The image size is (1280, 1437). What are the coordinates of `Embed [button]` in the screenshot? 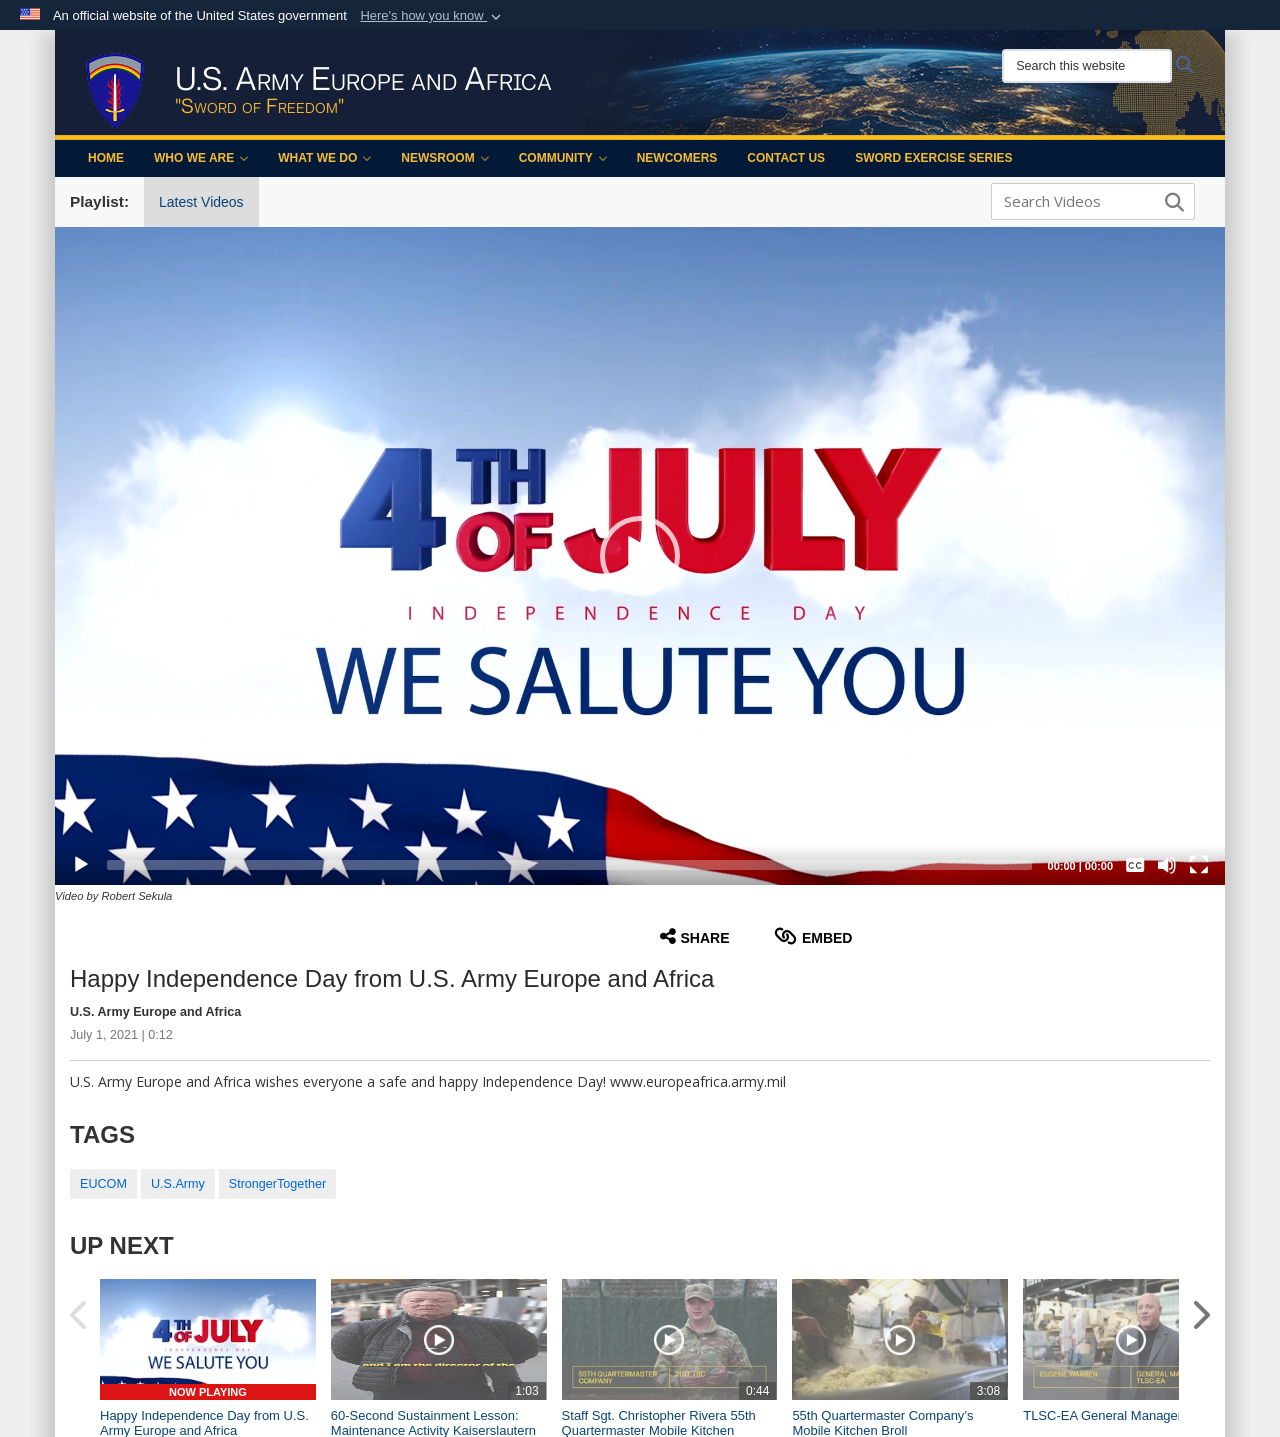 It's located at (813, 936).